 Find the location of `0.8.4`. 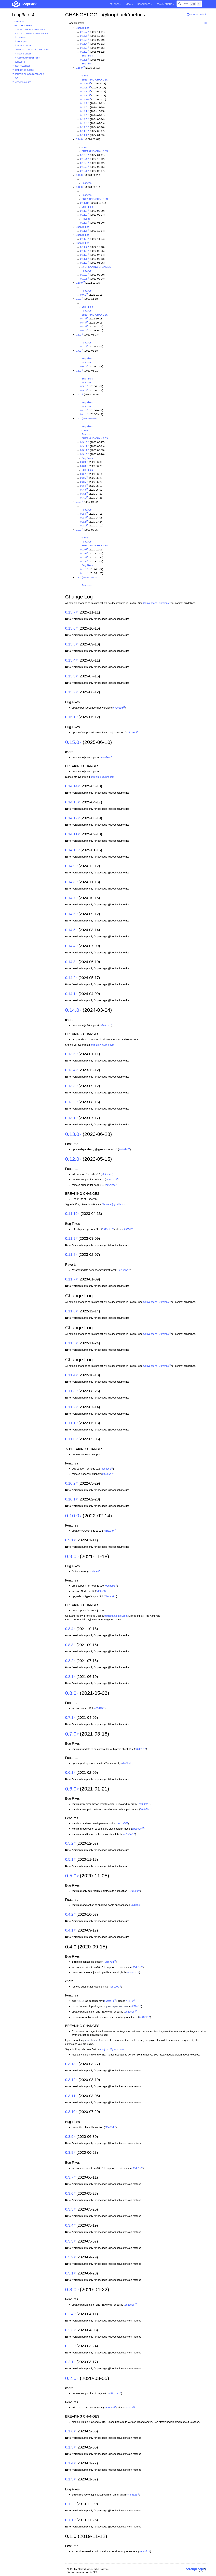

0.8.4 is located at coordinates (83, 318).